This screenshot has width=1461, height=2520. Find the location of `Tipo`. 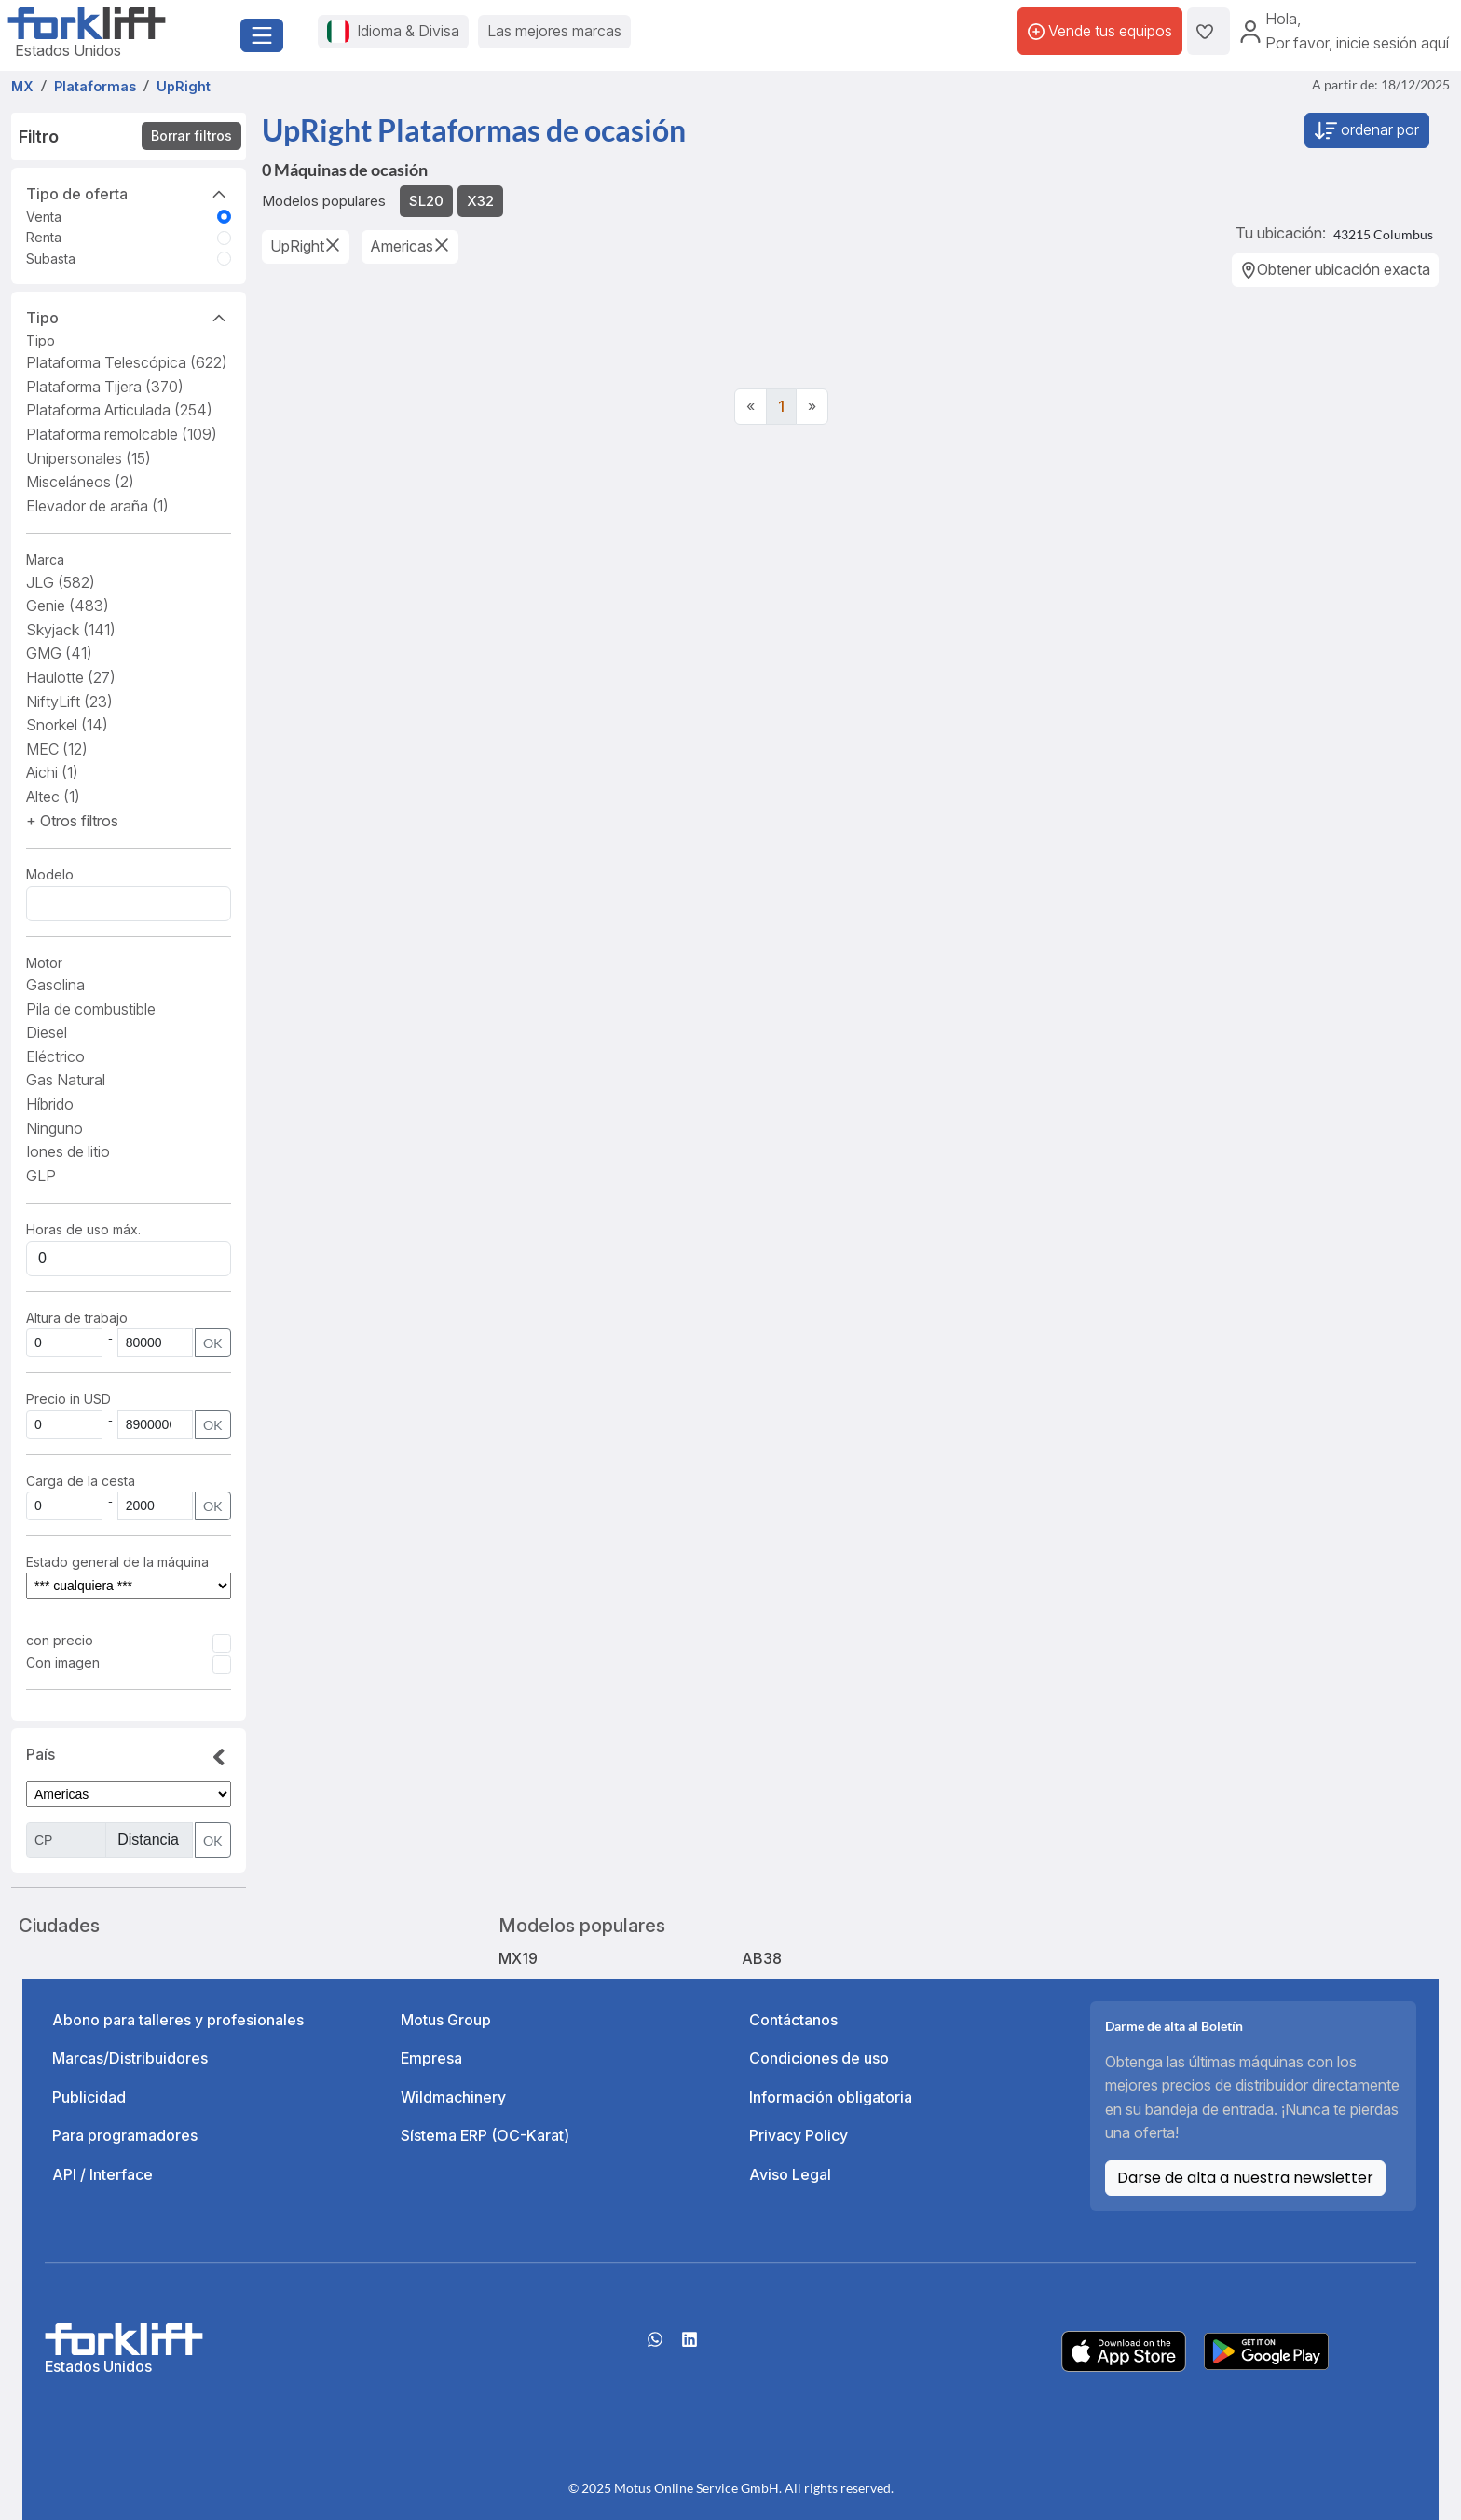

Tipo is located at coordinates (128, 316).